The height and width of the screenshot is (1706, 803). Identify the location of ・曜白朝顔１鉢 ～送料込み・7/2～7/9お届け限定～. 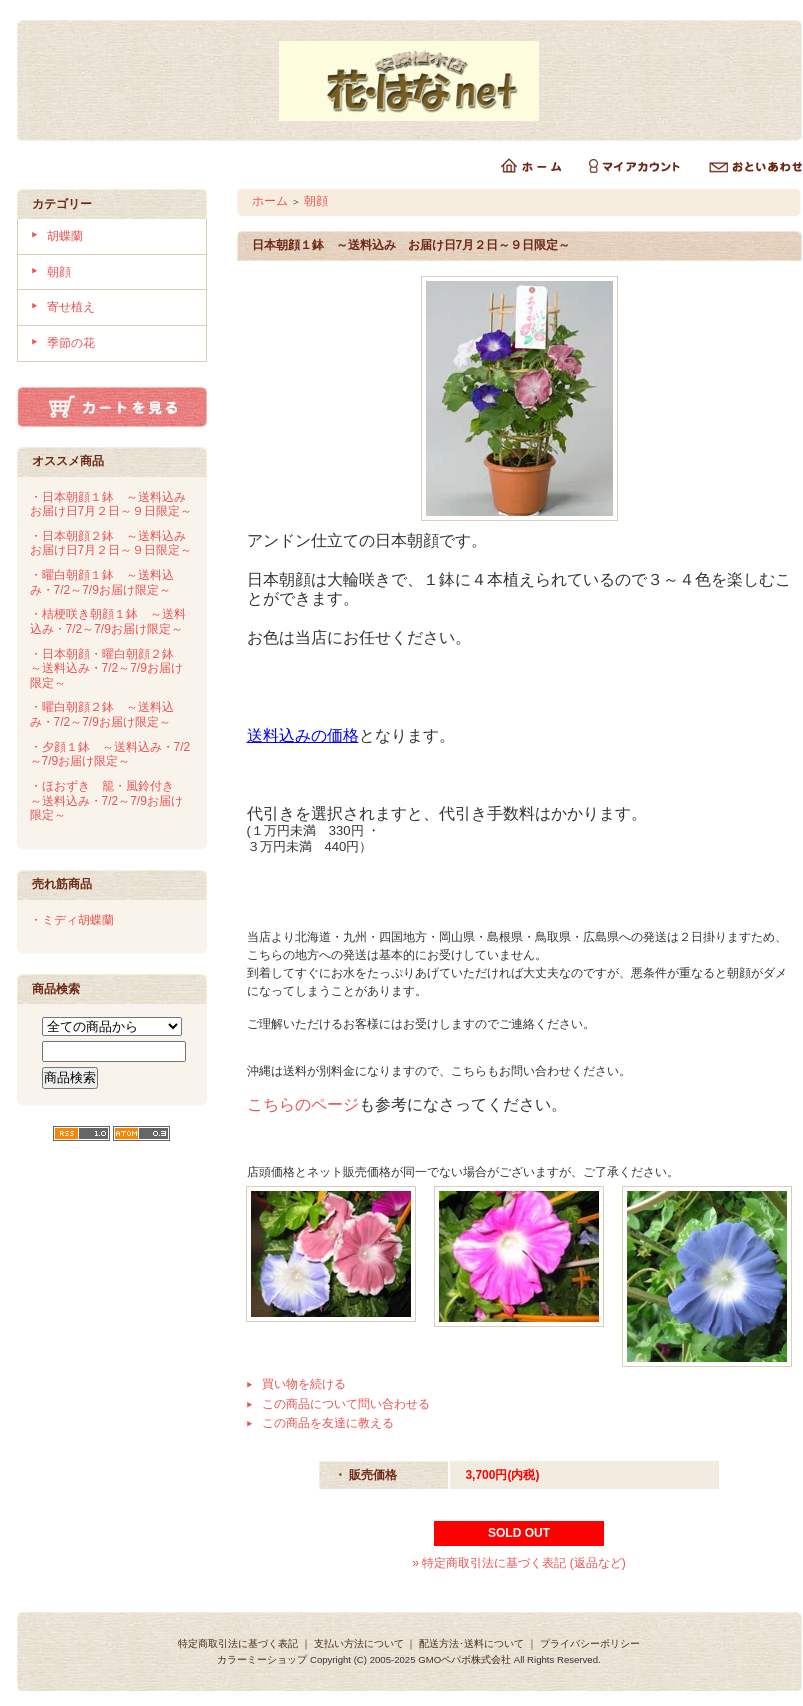
(102, 582).